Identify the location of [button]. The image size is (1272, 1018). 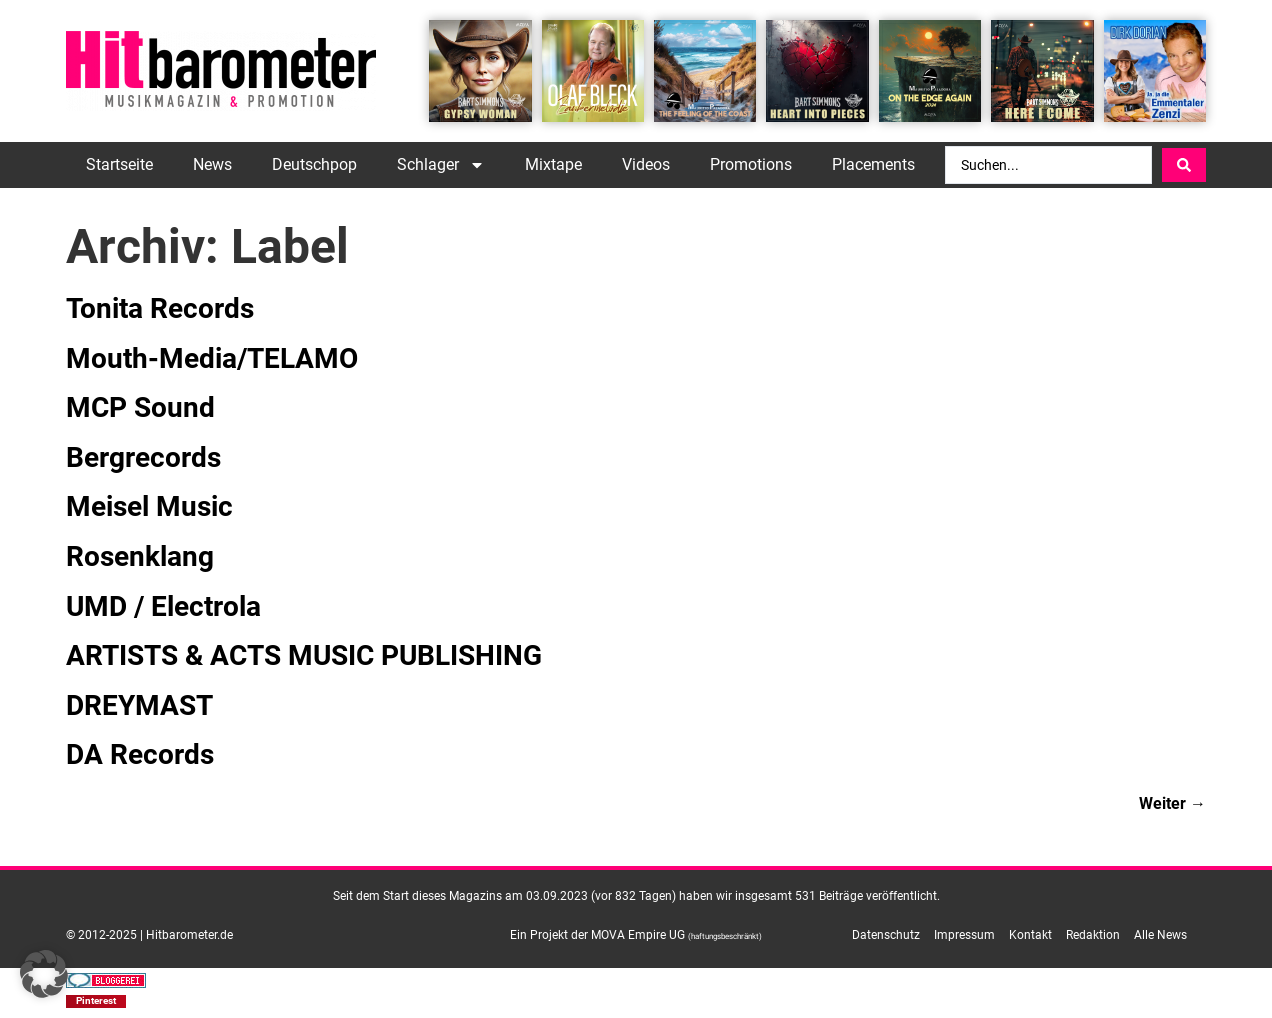
(96, 1001).